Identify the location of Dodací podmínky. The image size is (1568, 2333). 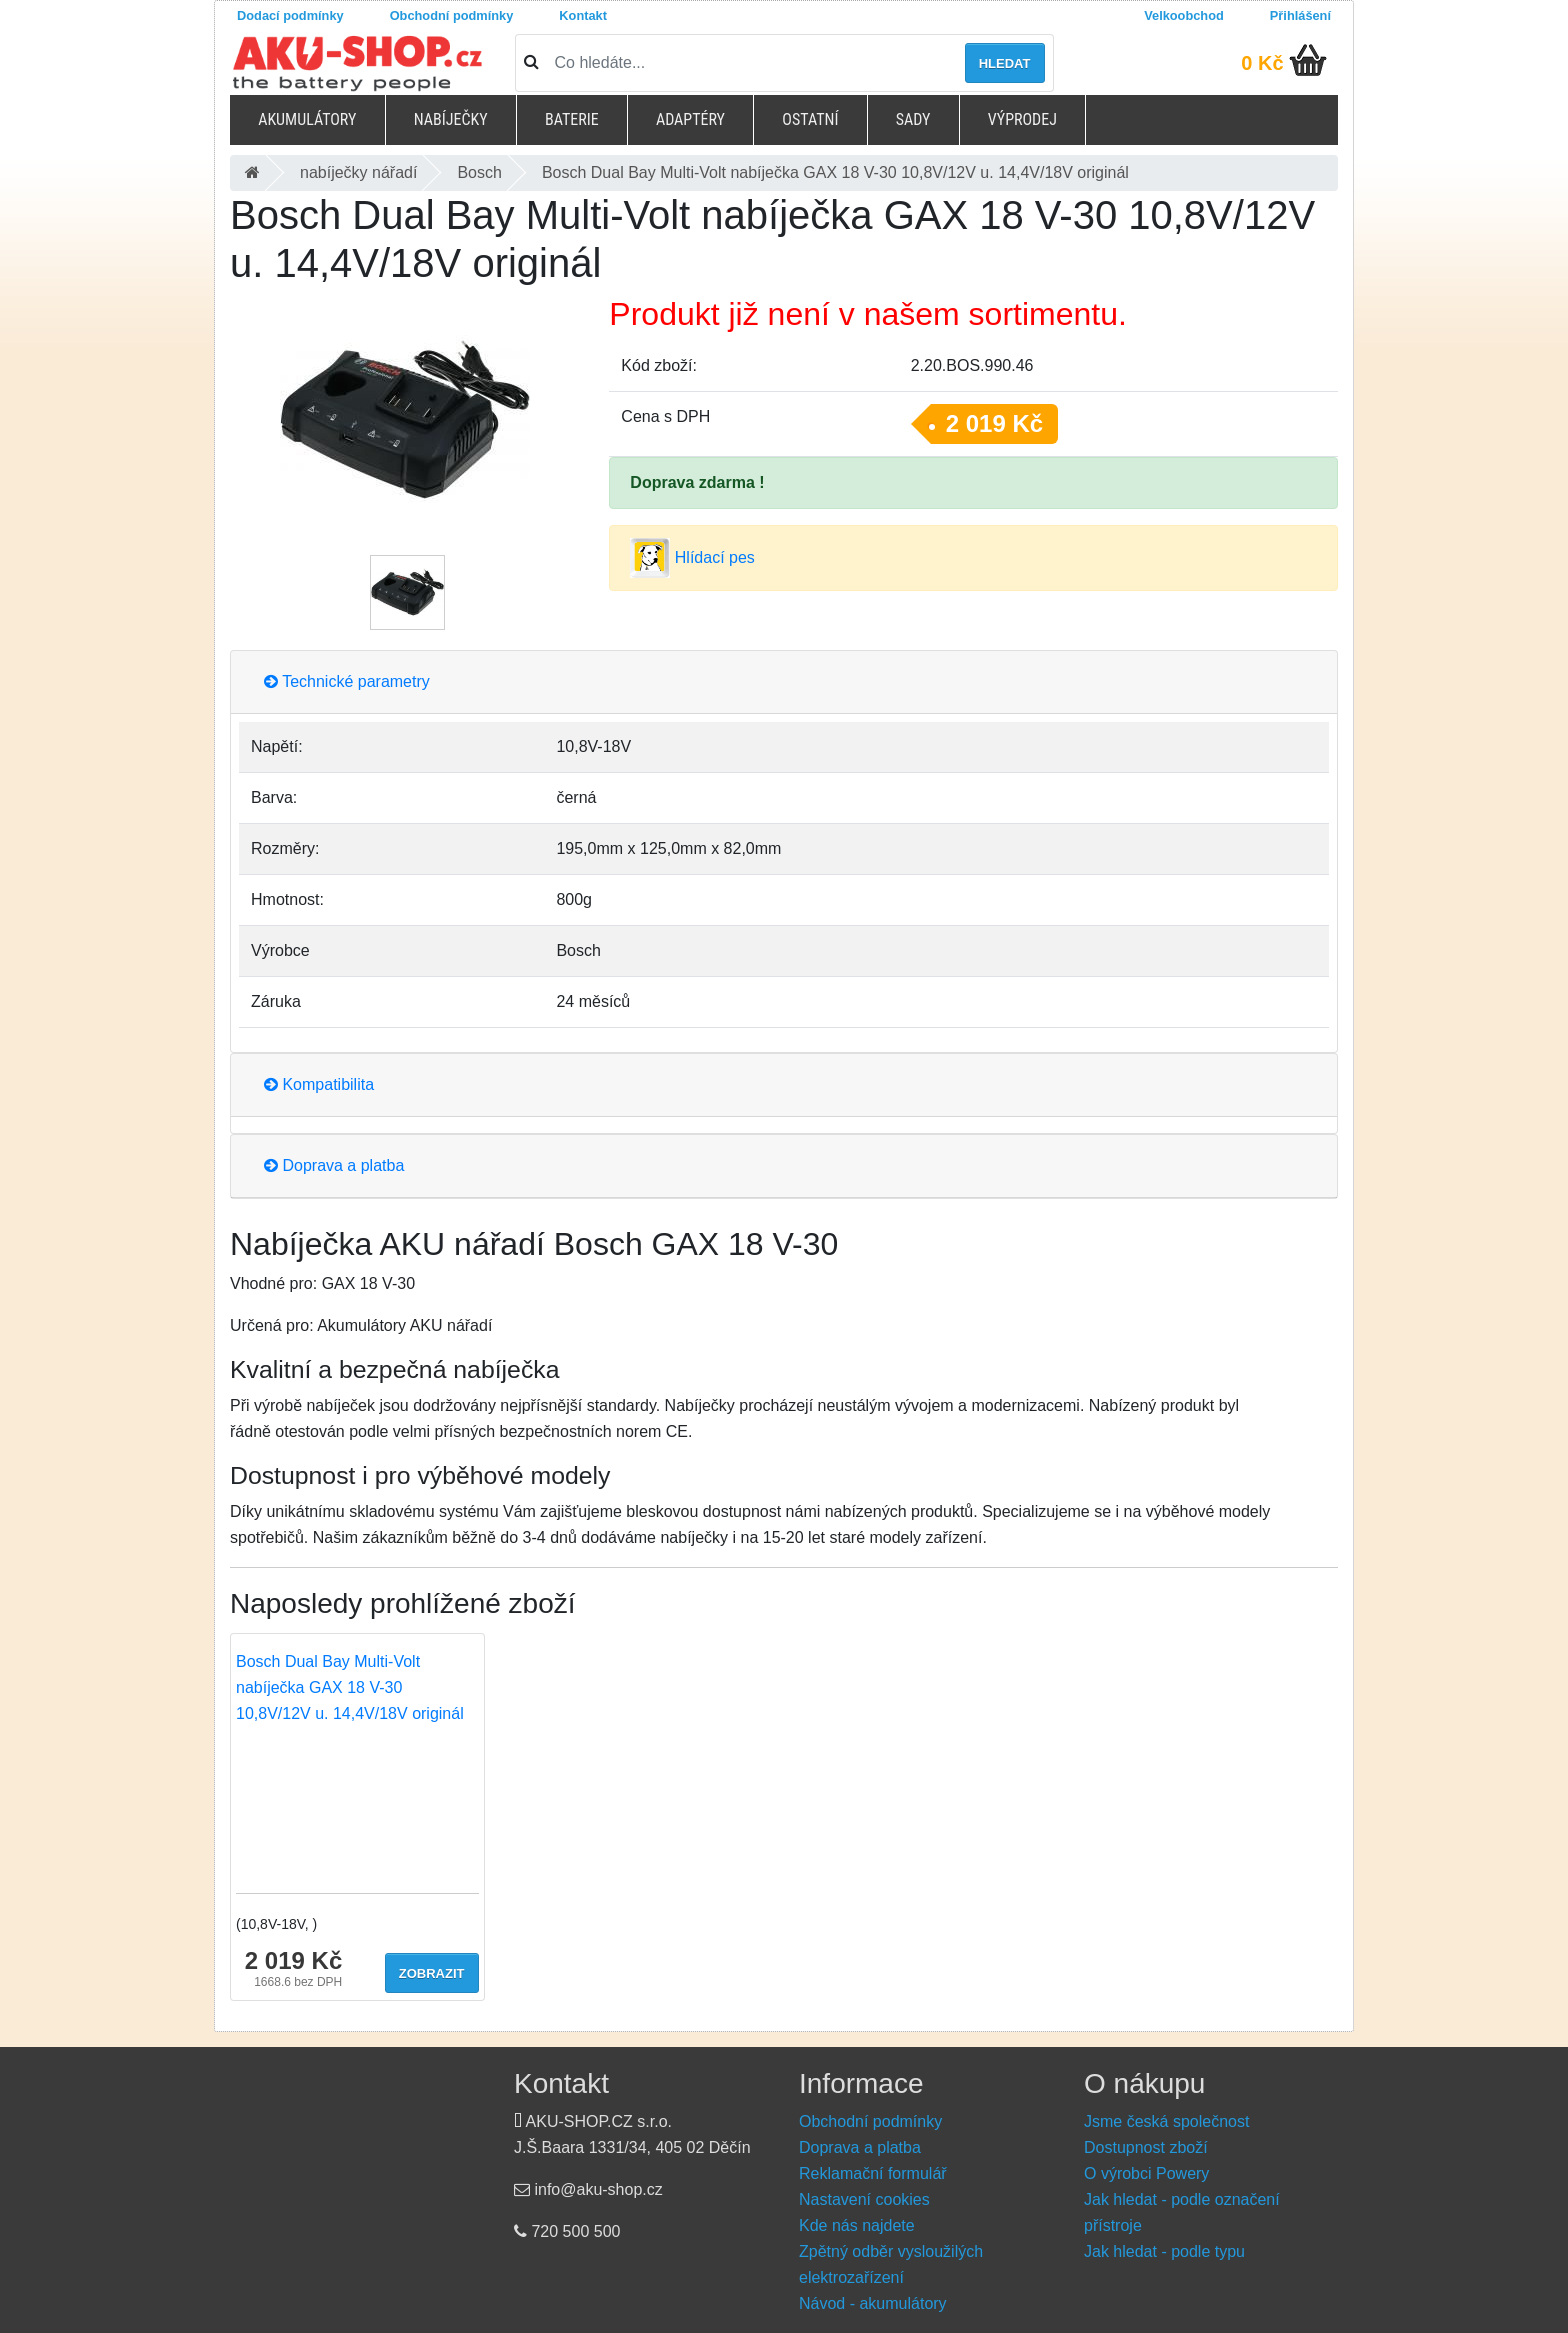
(290, 15).